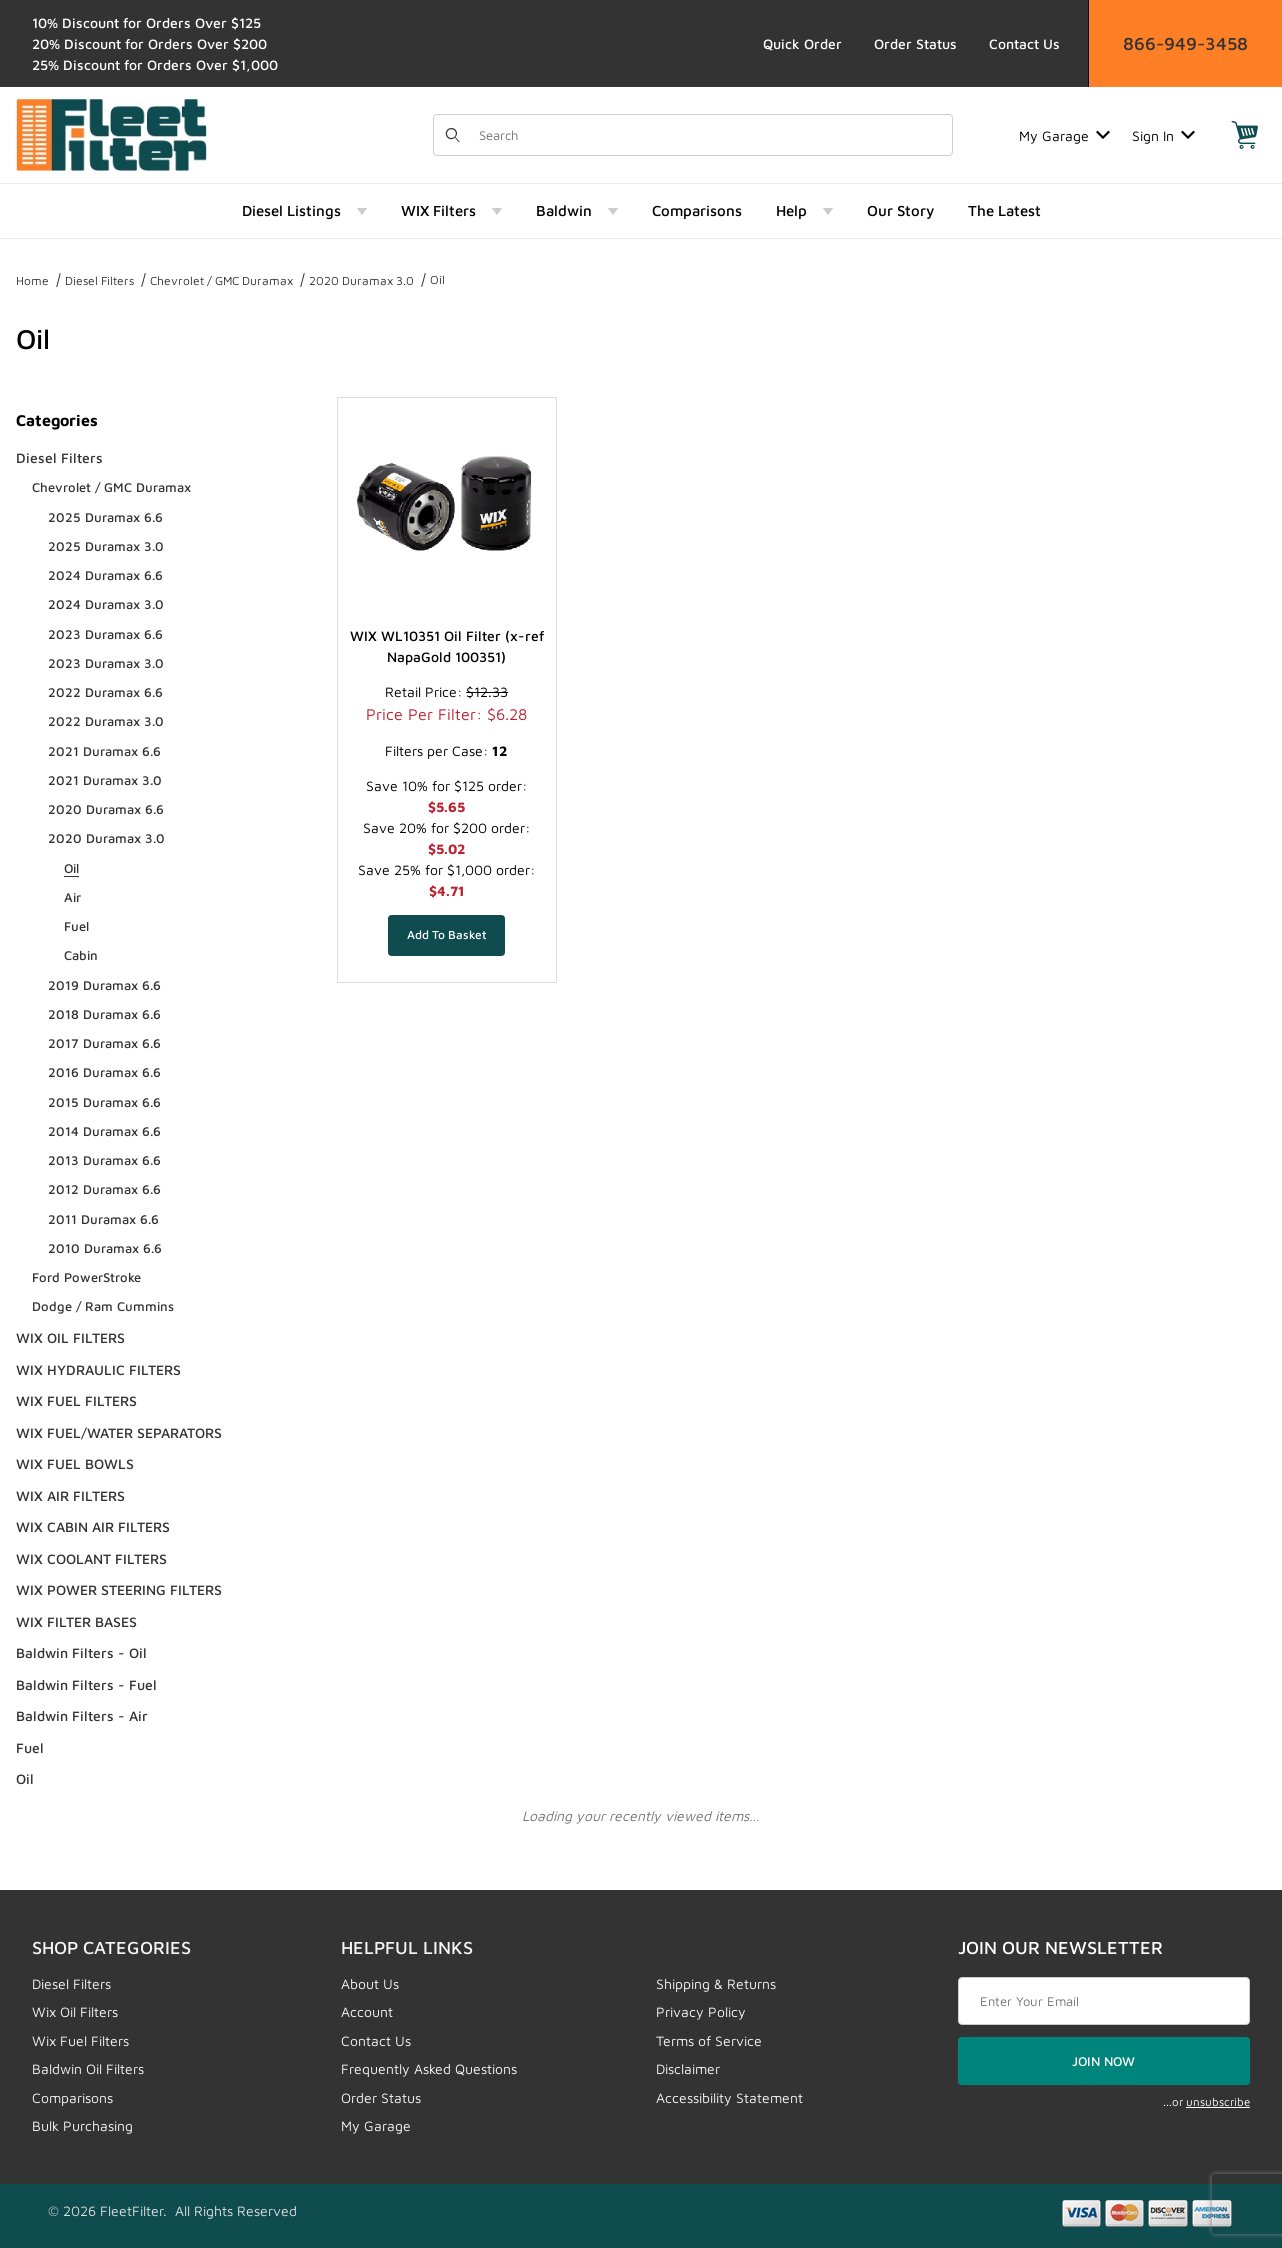 This screenshot has width=1282, height=2248. I want to click on WIX FUEL FILTERS, so click(76, 1400).